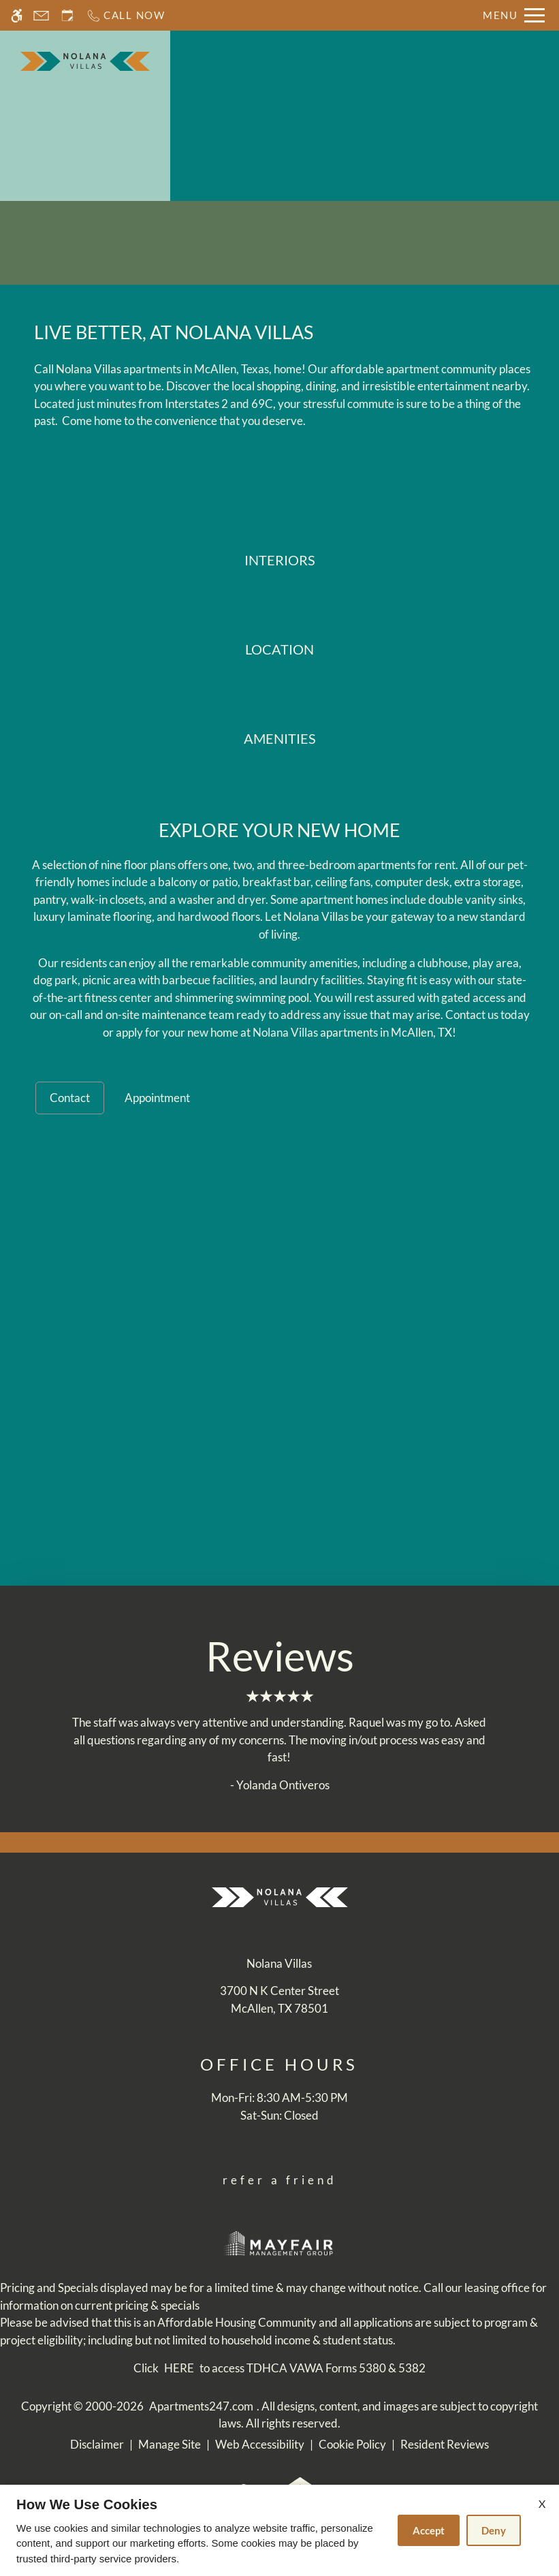  What do you see at coordinates (179, 2368) in the screenshot?
I see `HERE [(New Window)]` at bounding box center [179, 2368].